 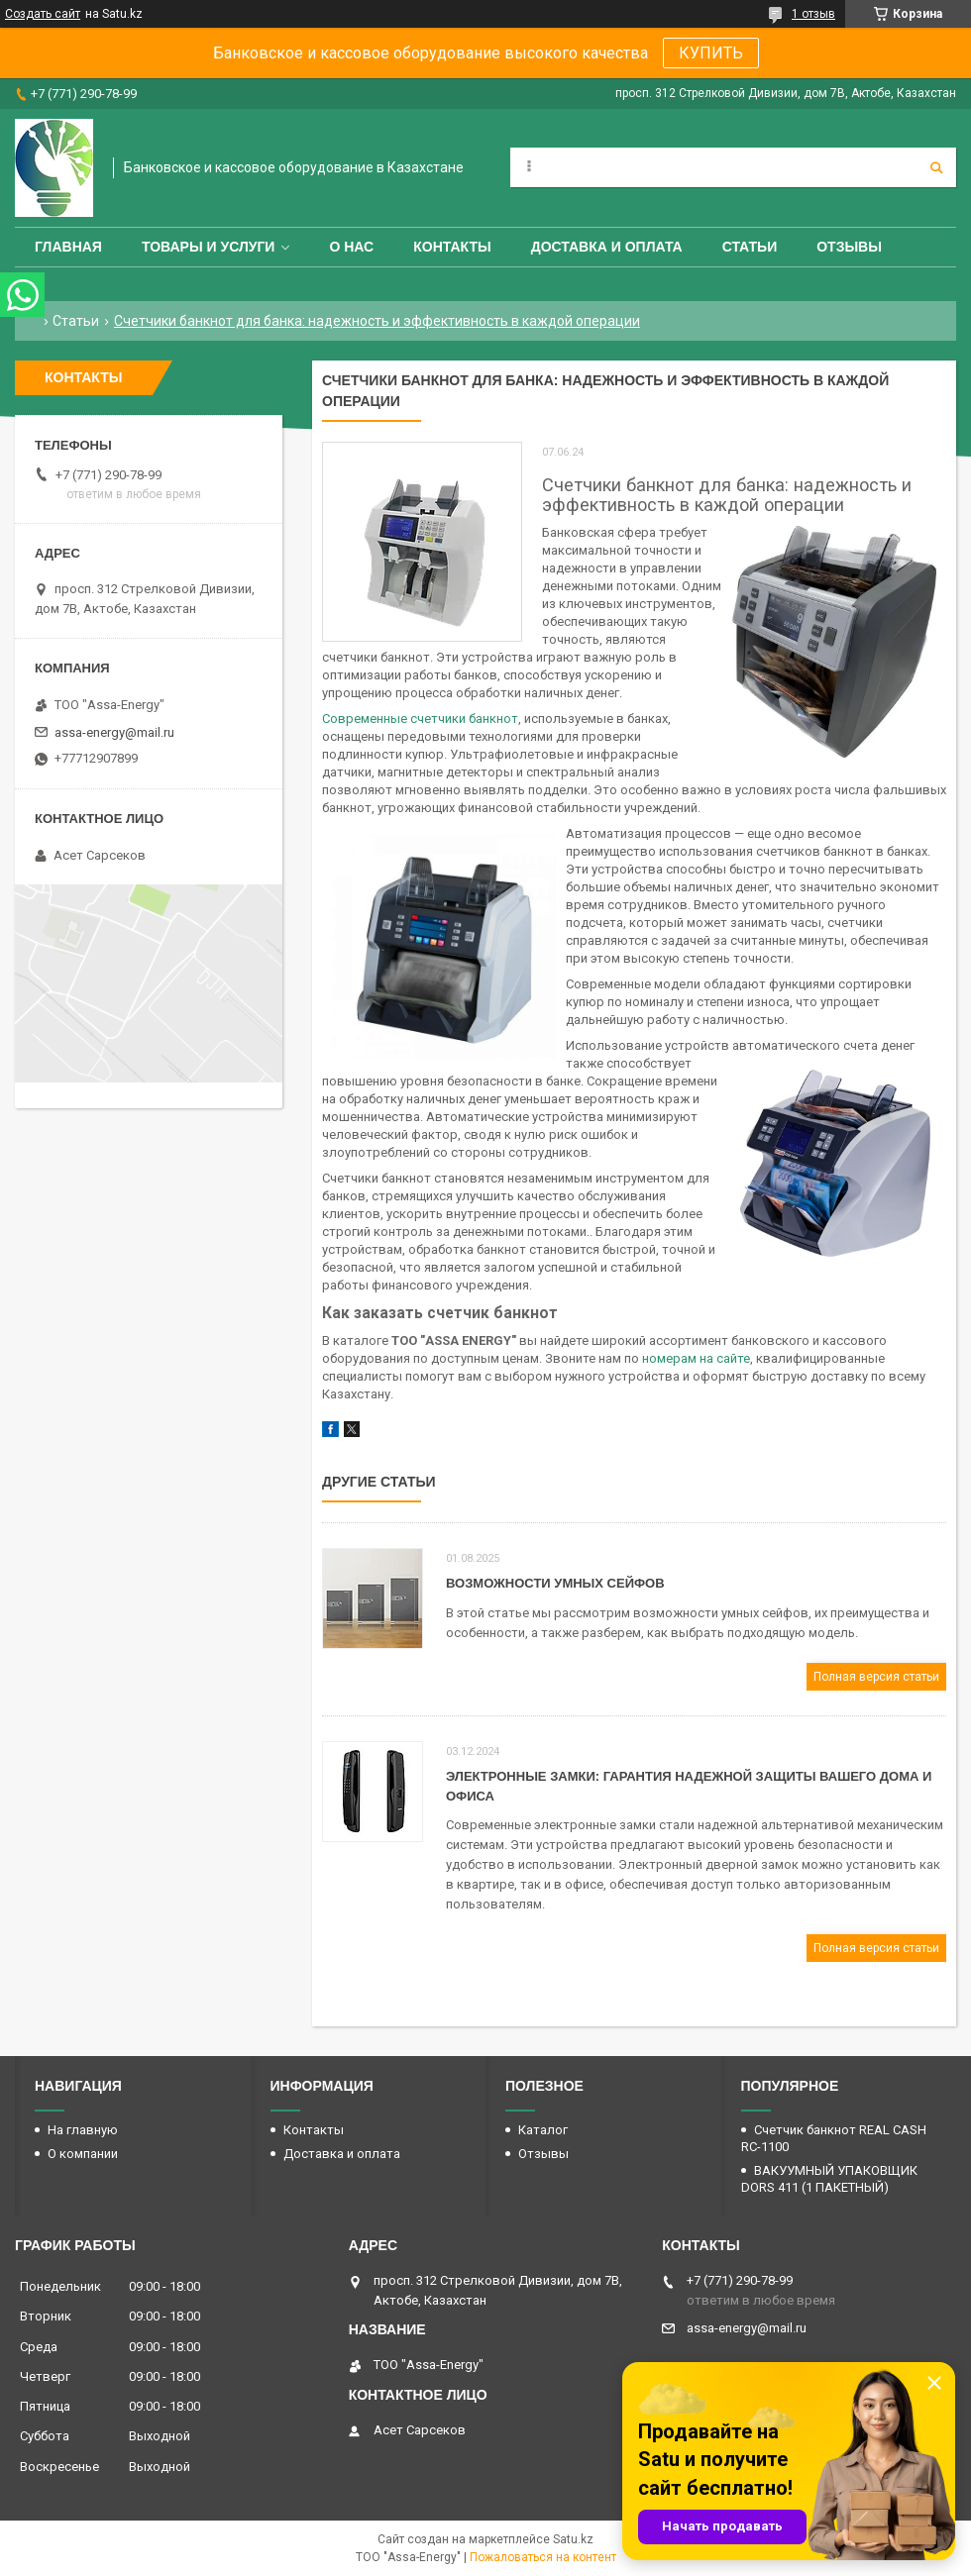 I want to click on [Искать], so click(x=936, y=167).